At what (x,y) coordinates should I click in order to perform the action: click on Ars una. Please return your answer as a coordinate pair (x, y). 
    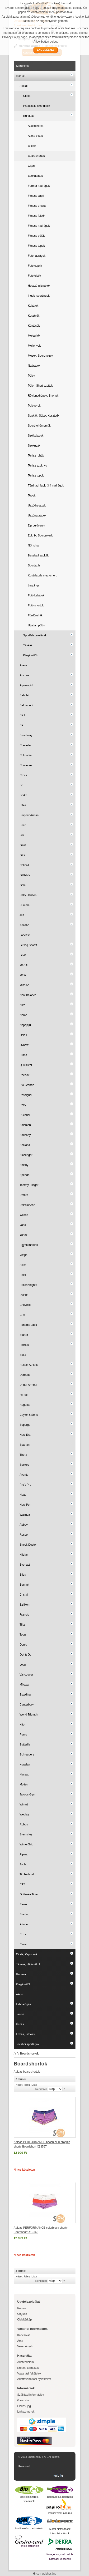
    Looking at the image, I should click on (24, 675).